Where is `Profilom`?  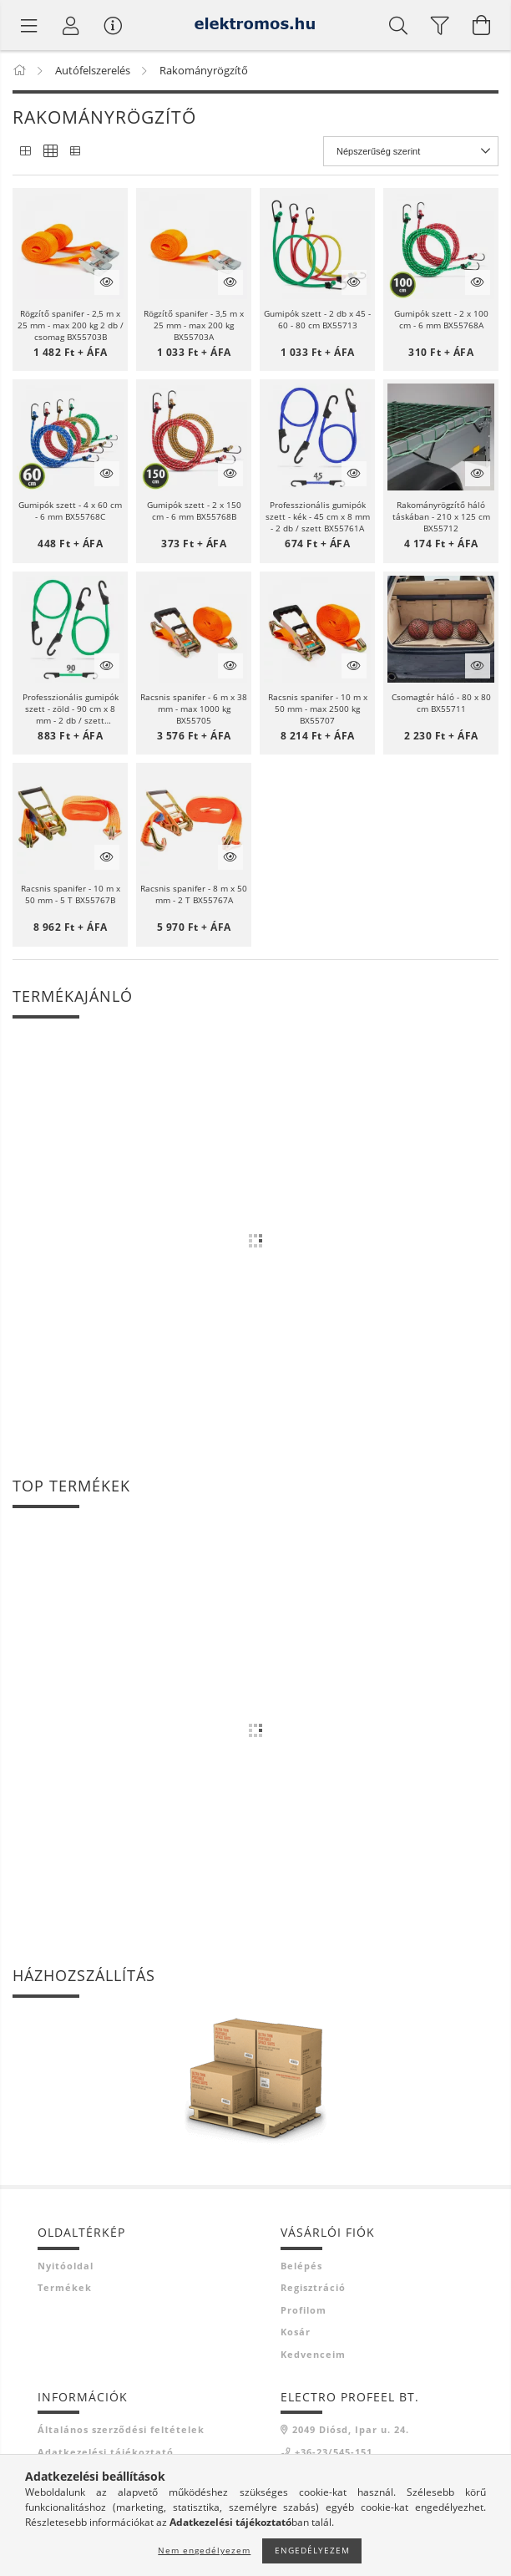
Profilom is located at coordinates (303, 2310).